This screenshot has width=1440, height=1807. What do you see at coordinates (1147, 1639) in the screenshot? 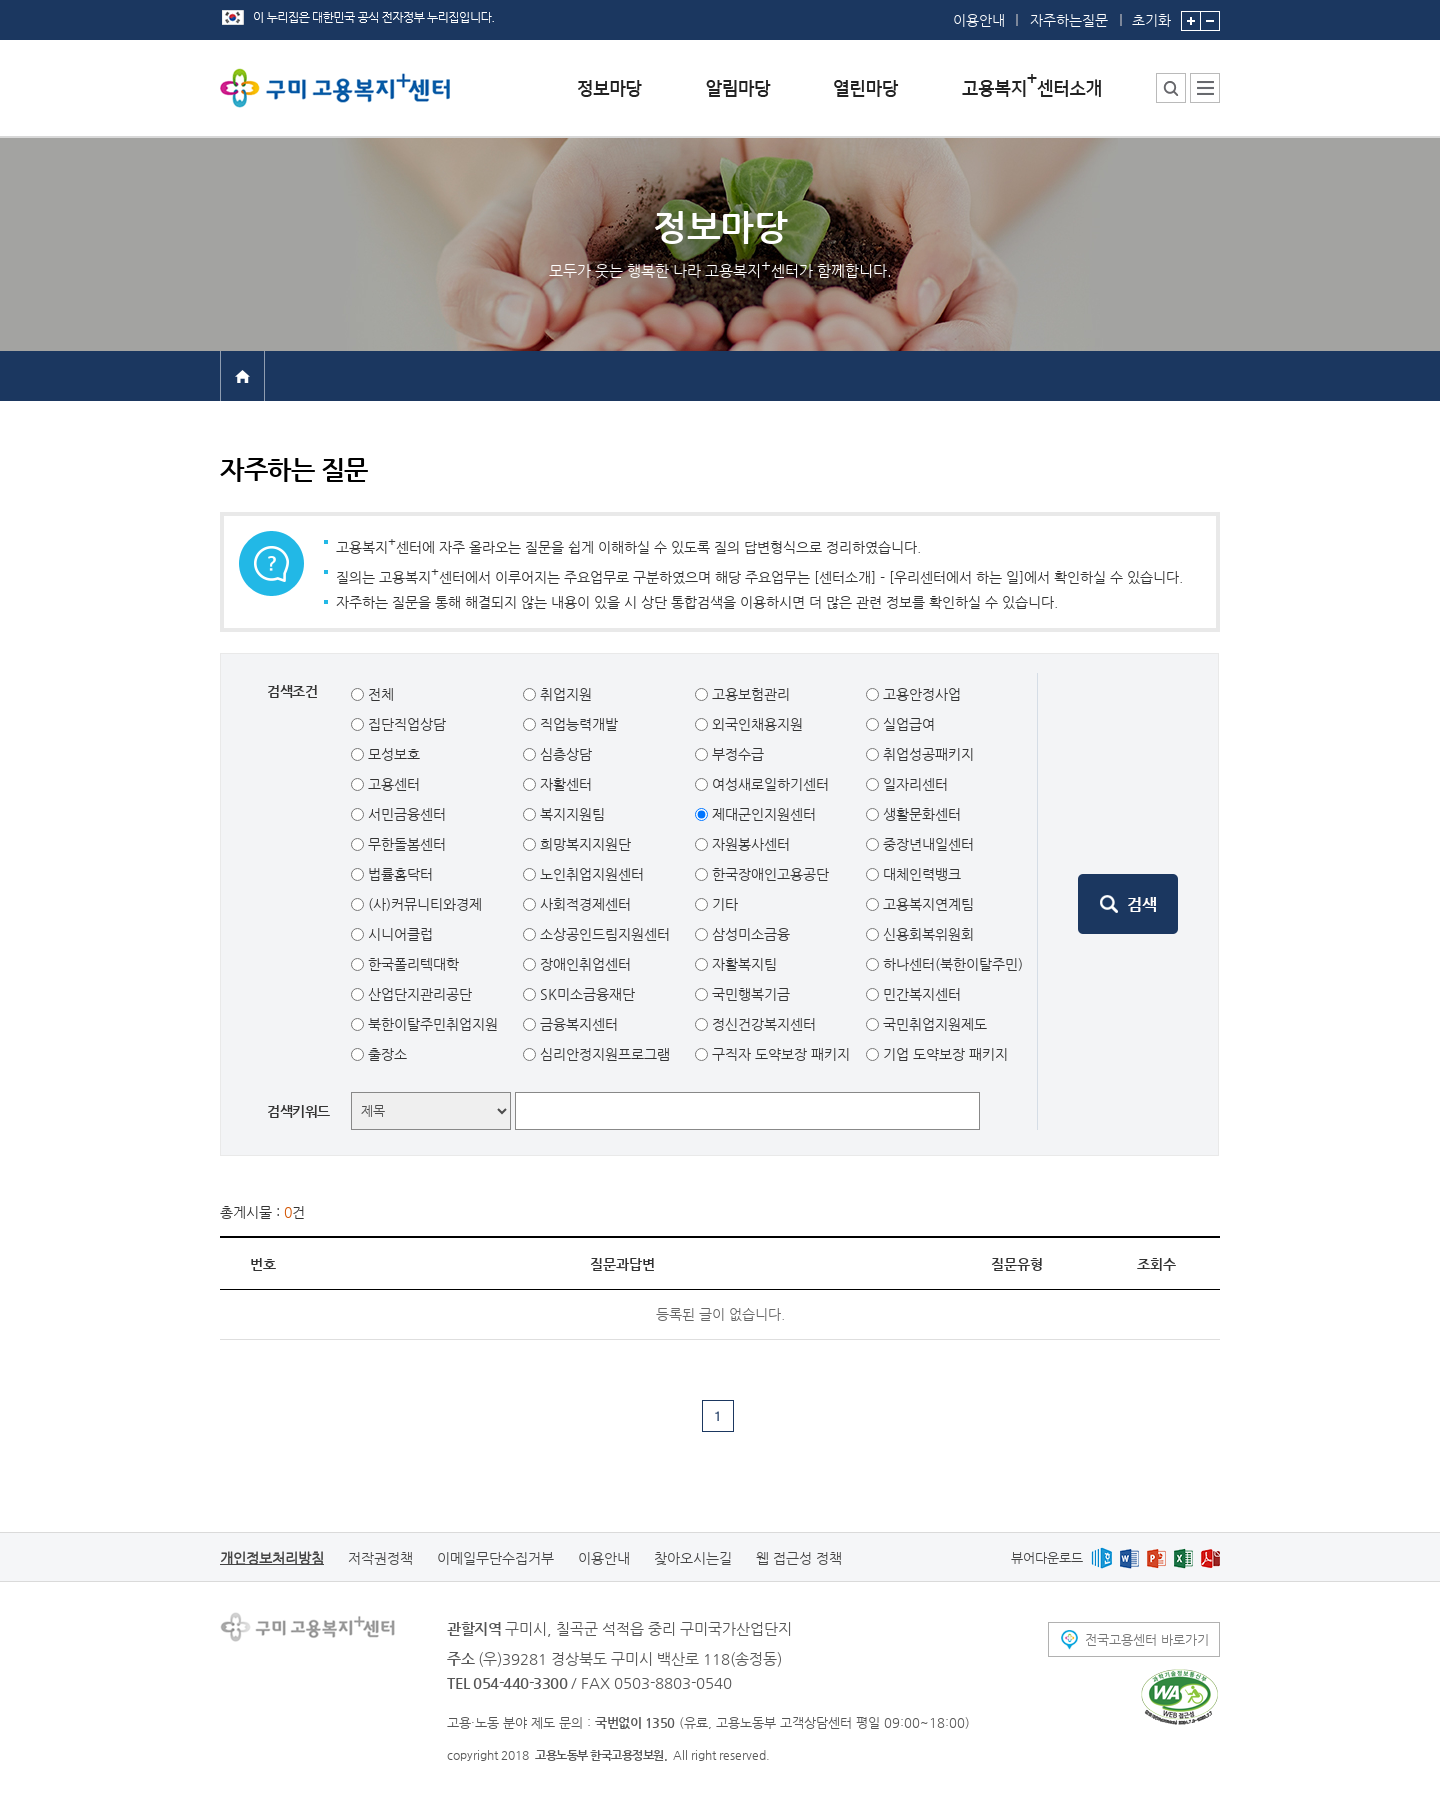
I see `전국고용센터 바로가기` at bounding box center [1147, 1639].